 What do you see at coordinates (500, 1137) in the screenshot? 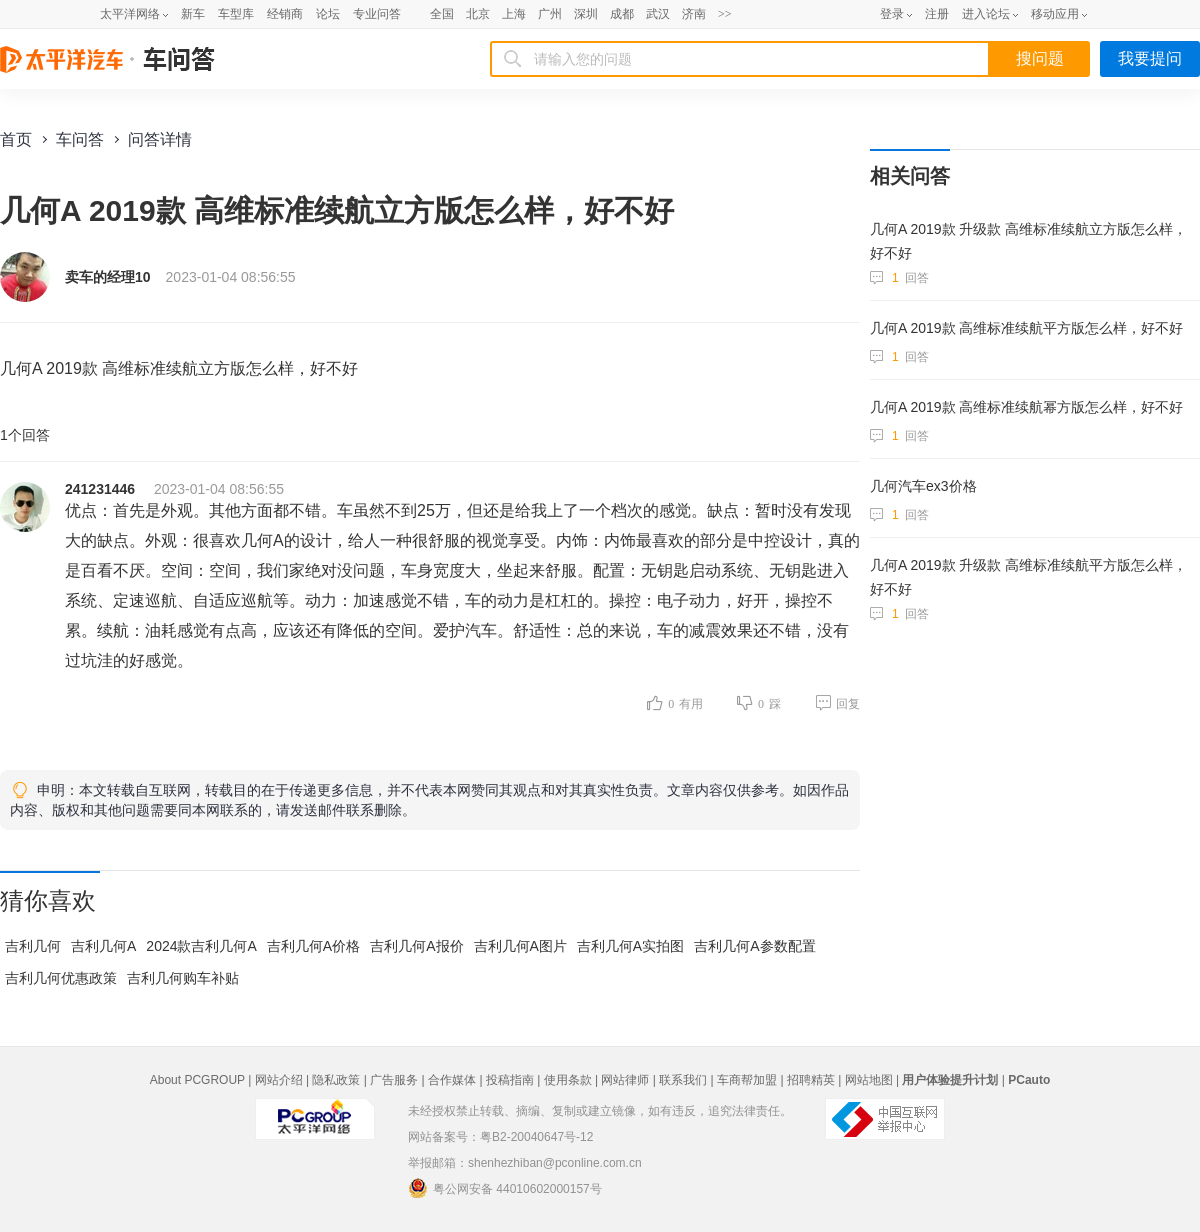
I see `网站备案号：粤B2-20040647号-12` at bounding box center [500, 1137].